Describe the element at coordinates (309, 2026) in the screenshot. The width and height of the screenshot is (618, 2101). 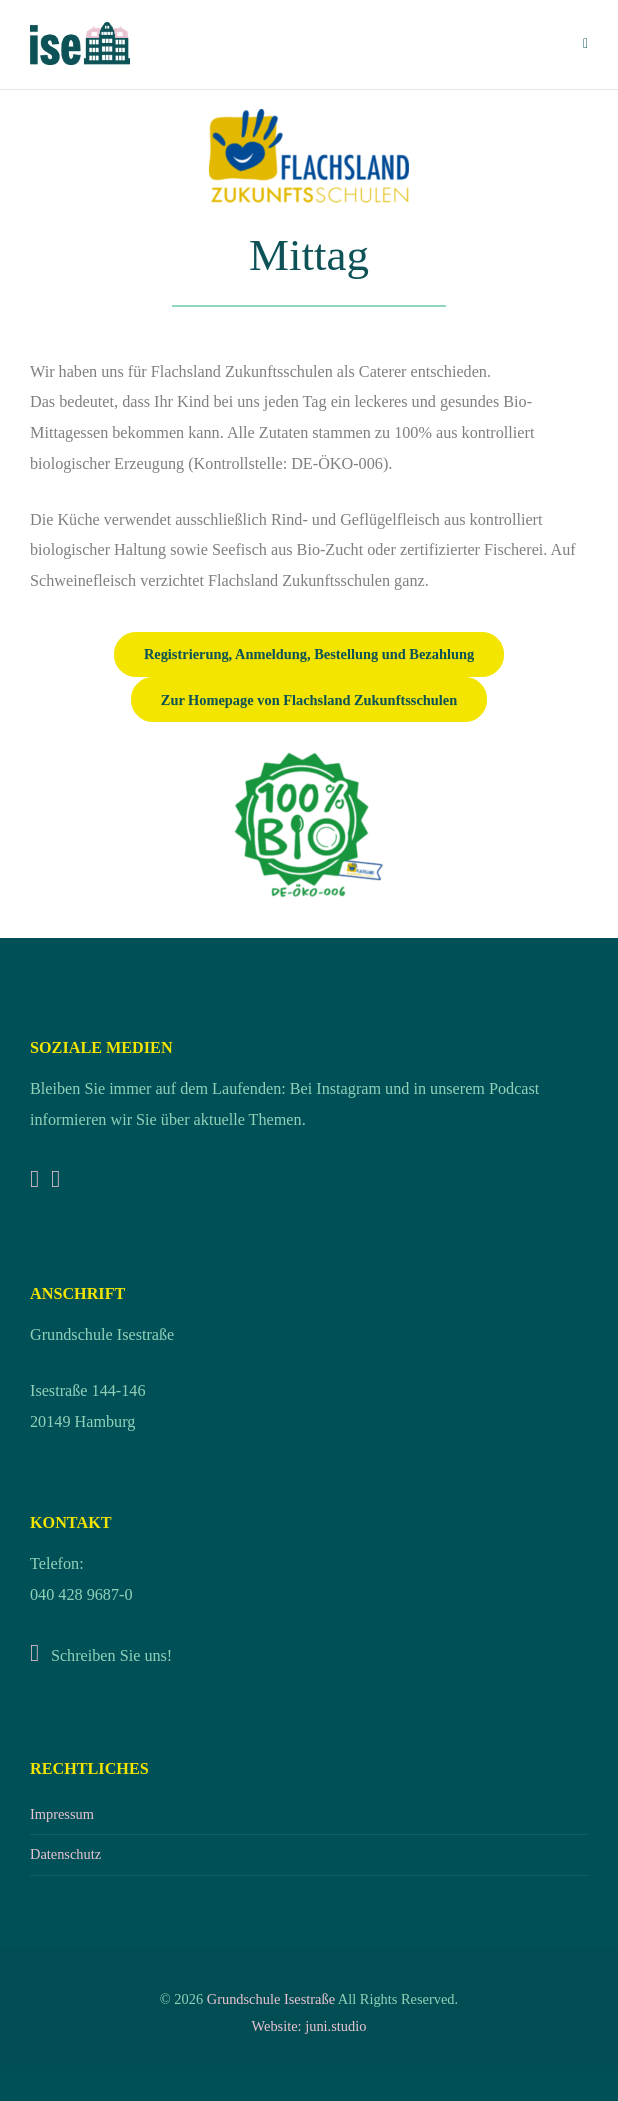
I see `Website: juni.studio` at that location.